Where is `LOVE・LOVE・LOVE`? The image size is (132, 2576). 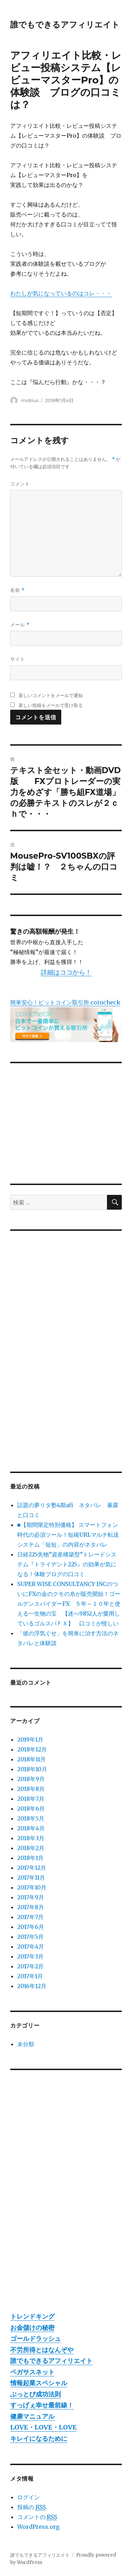 LOVE・LOVE・LOVE is located at coordinates (43, 2427).